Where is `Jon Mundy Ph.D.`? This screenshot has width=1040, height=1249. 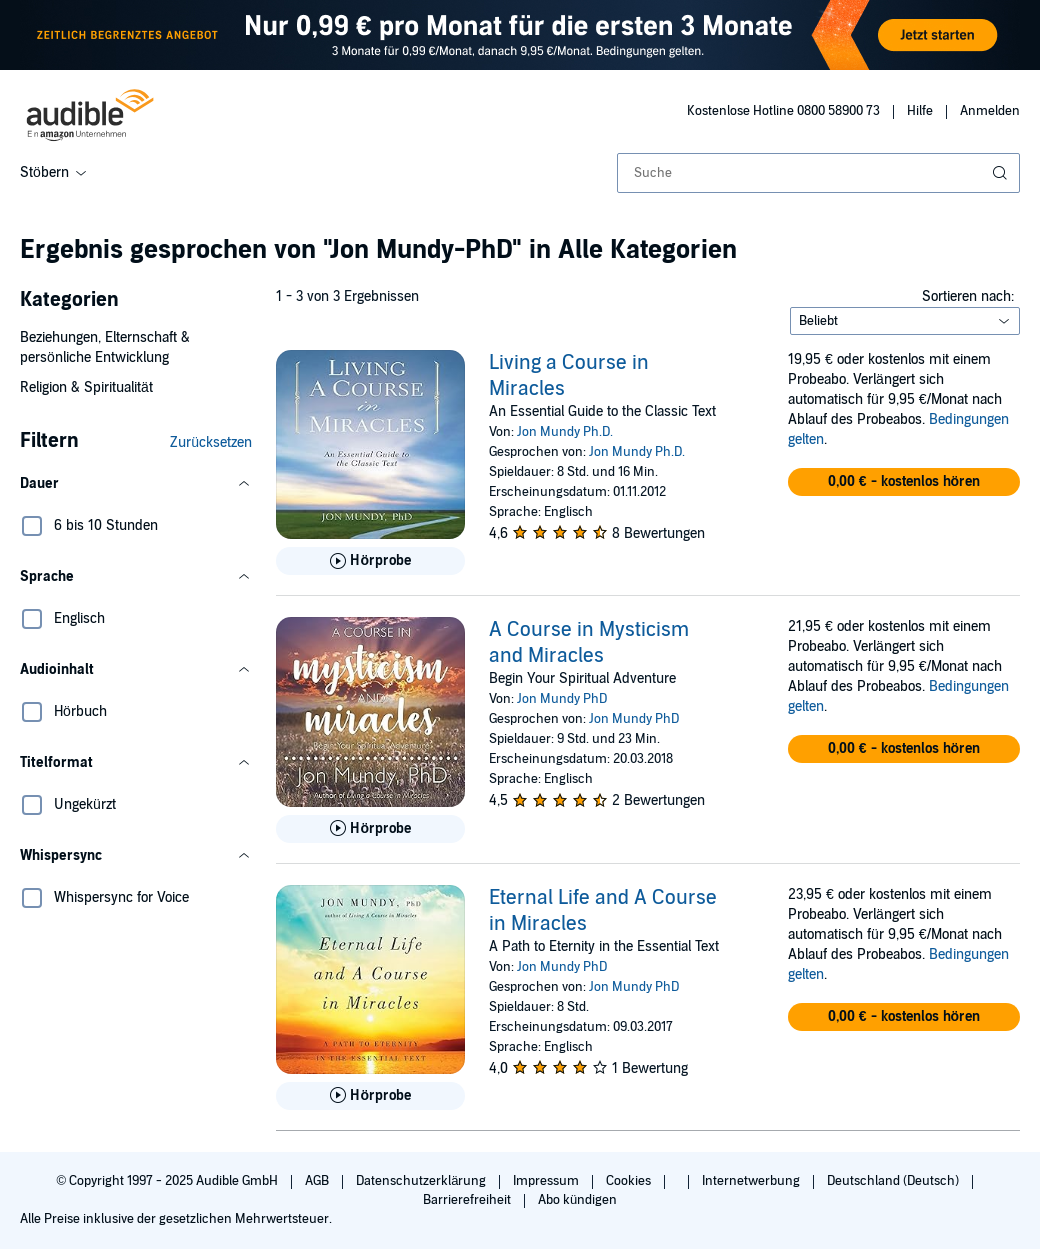 Jon Mundy Ph.D. is located at coordinates (565, 432).